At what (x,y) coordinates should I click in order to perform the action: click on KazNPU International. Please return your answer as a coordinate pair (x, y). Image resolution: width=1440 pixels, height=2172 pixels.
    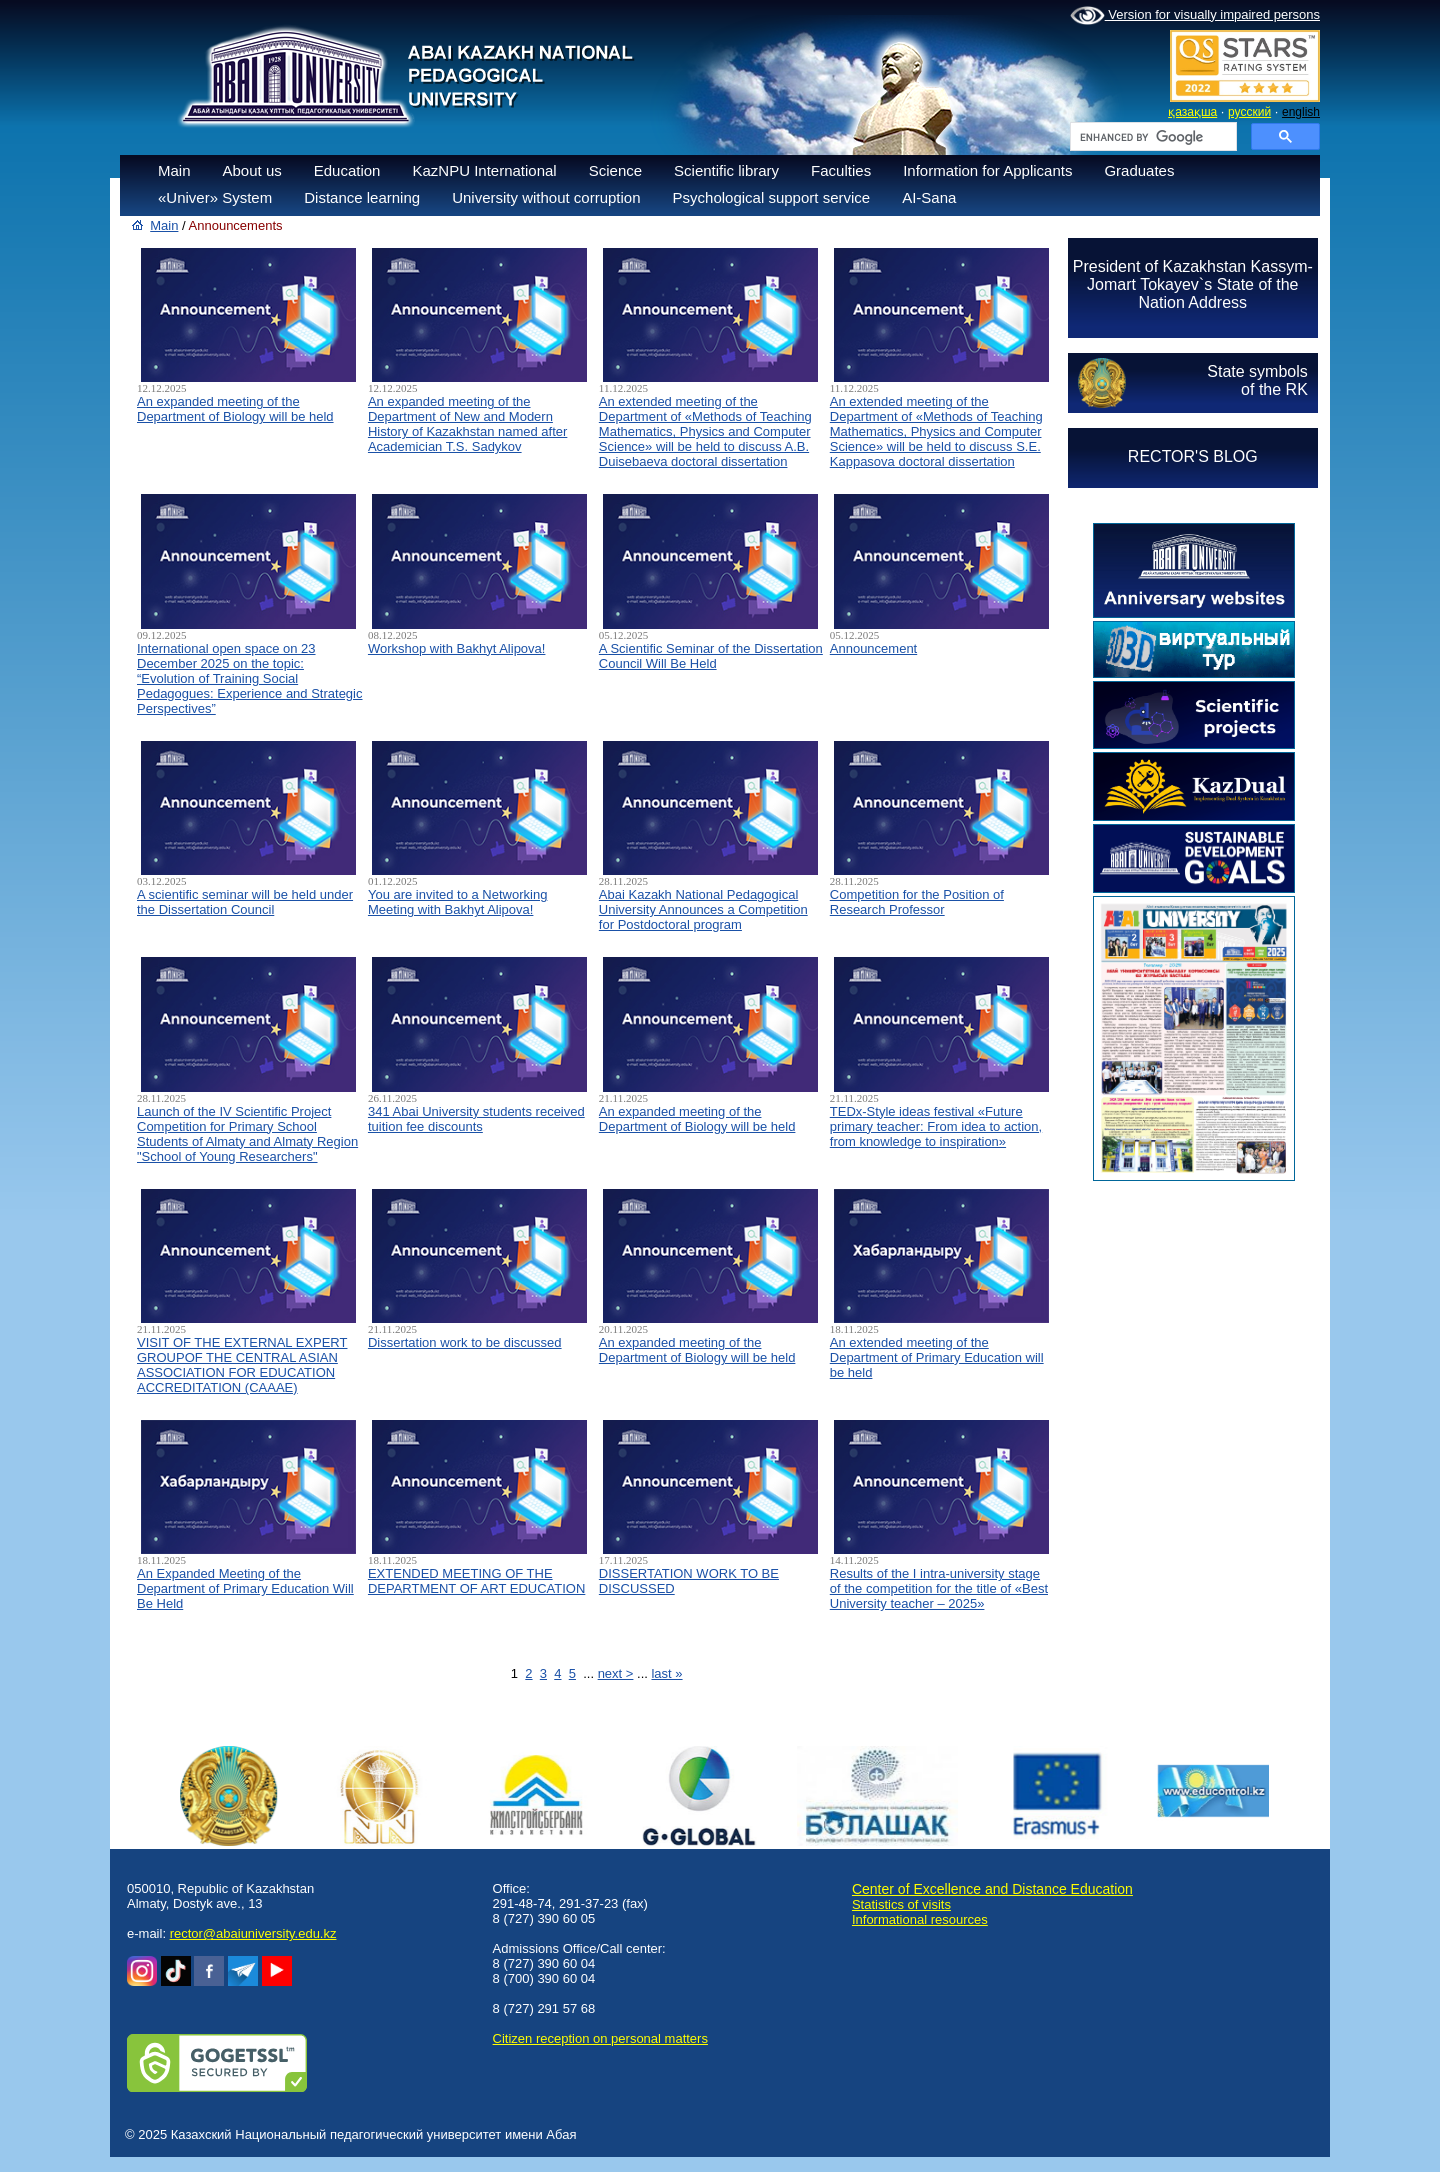
    Looking at the image, I should click on (484, 170).